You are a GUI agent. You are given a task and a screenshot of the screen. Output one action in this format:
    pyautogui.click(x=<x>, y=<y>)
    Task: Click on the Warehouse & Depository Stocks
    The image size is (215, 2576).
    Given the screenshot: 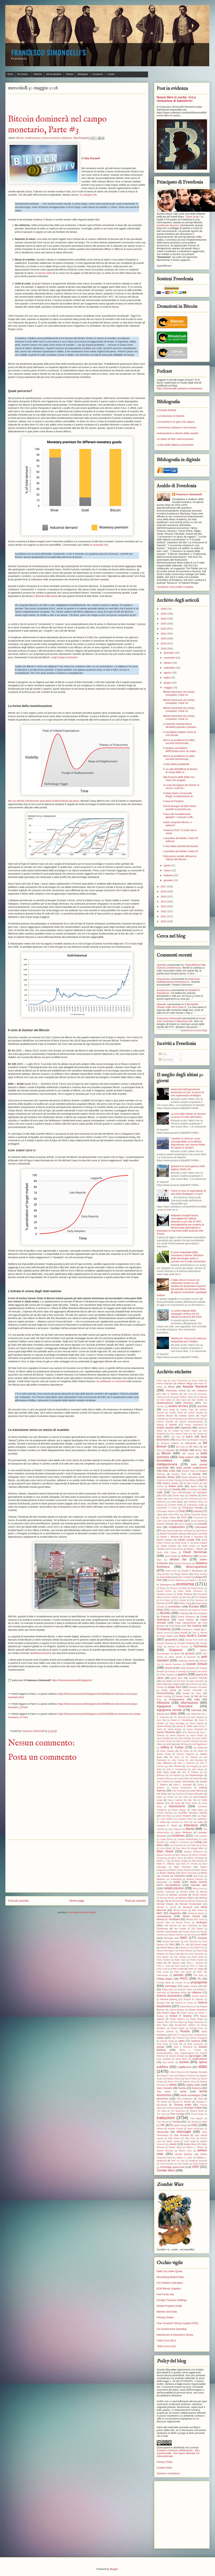 What is the action you would take?
    pyautogui.click(x=175, y=2334)
    